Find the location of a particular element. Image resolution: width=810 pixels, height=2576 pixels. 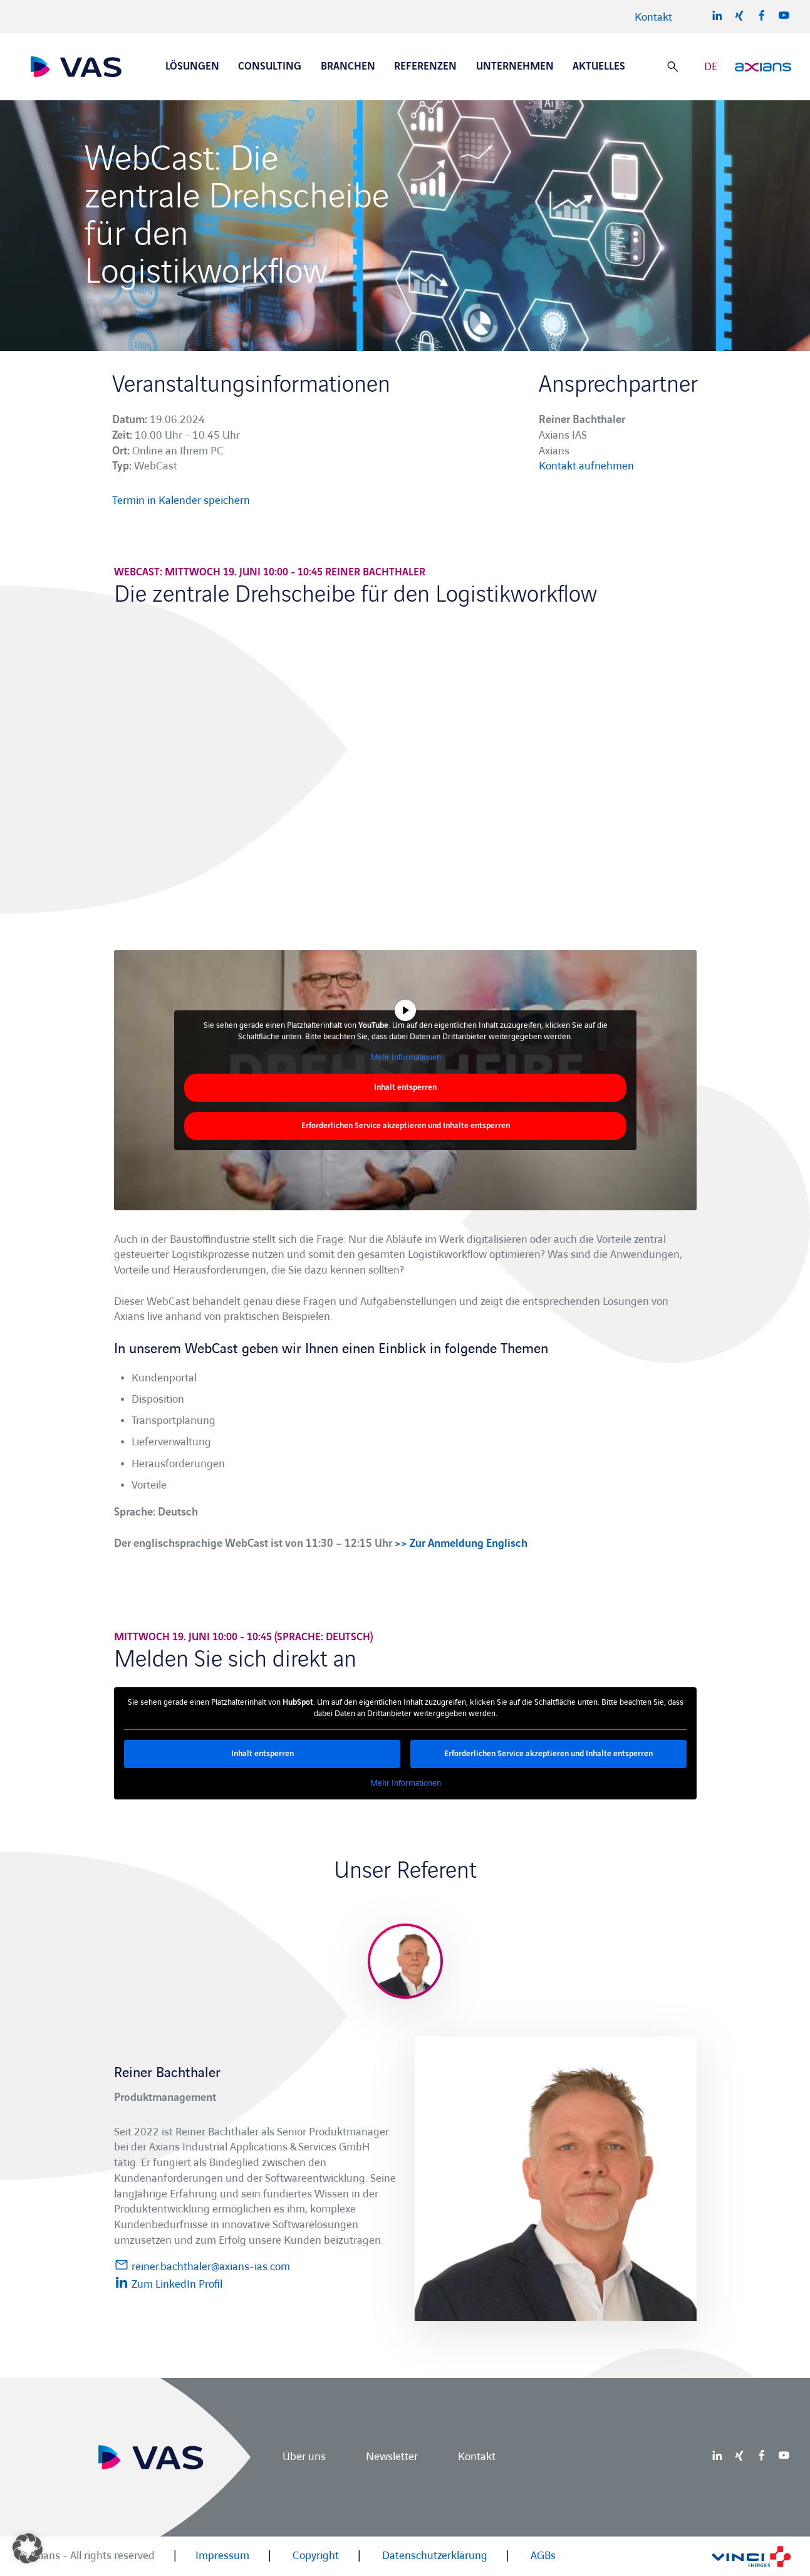

Newsletter is located at coordinates (392, 2457).